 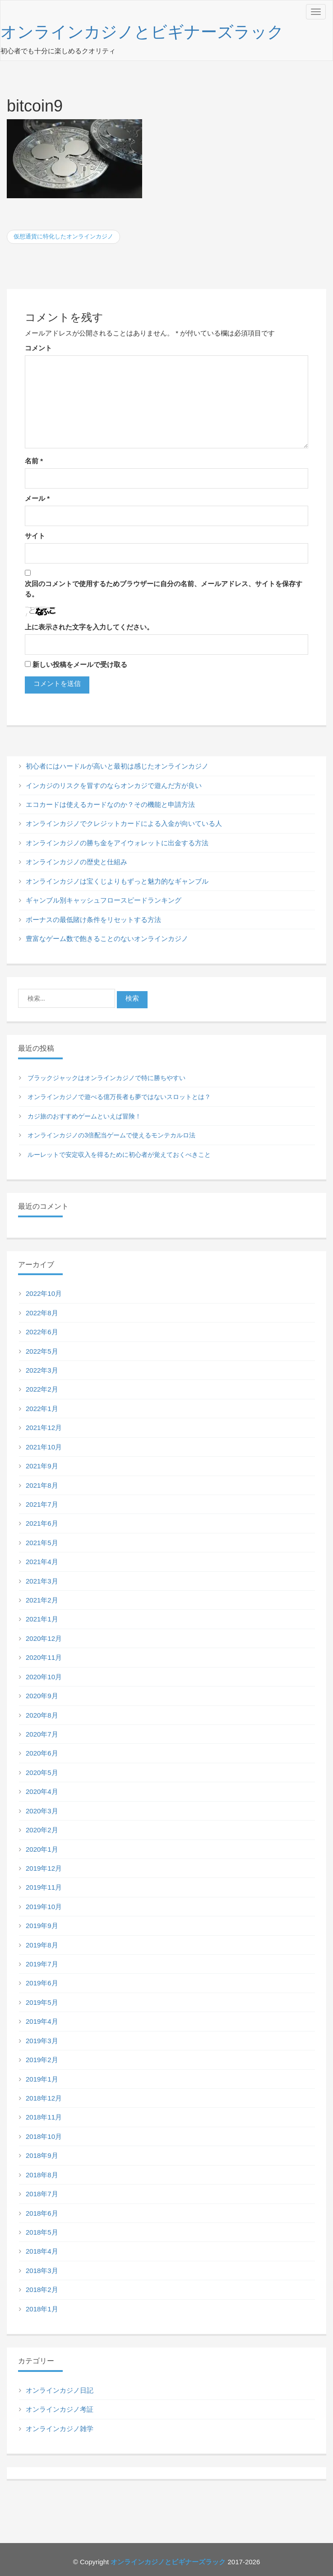 What do you see at coordinates (42, 1332) in the screenshot?
I see `2022年6月` at bounding box center [42, 1332].